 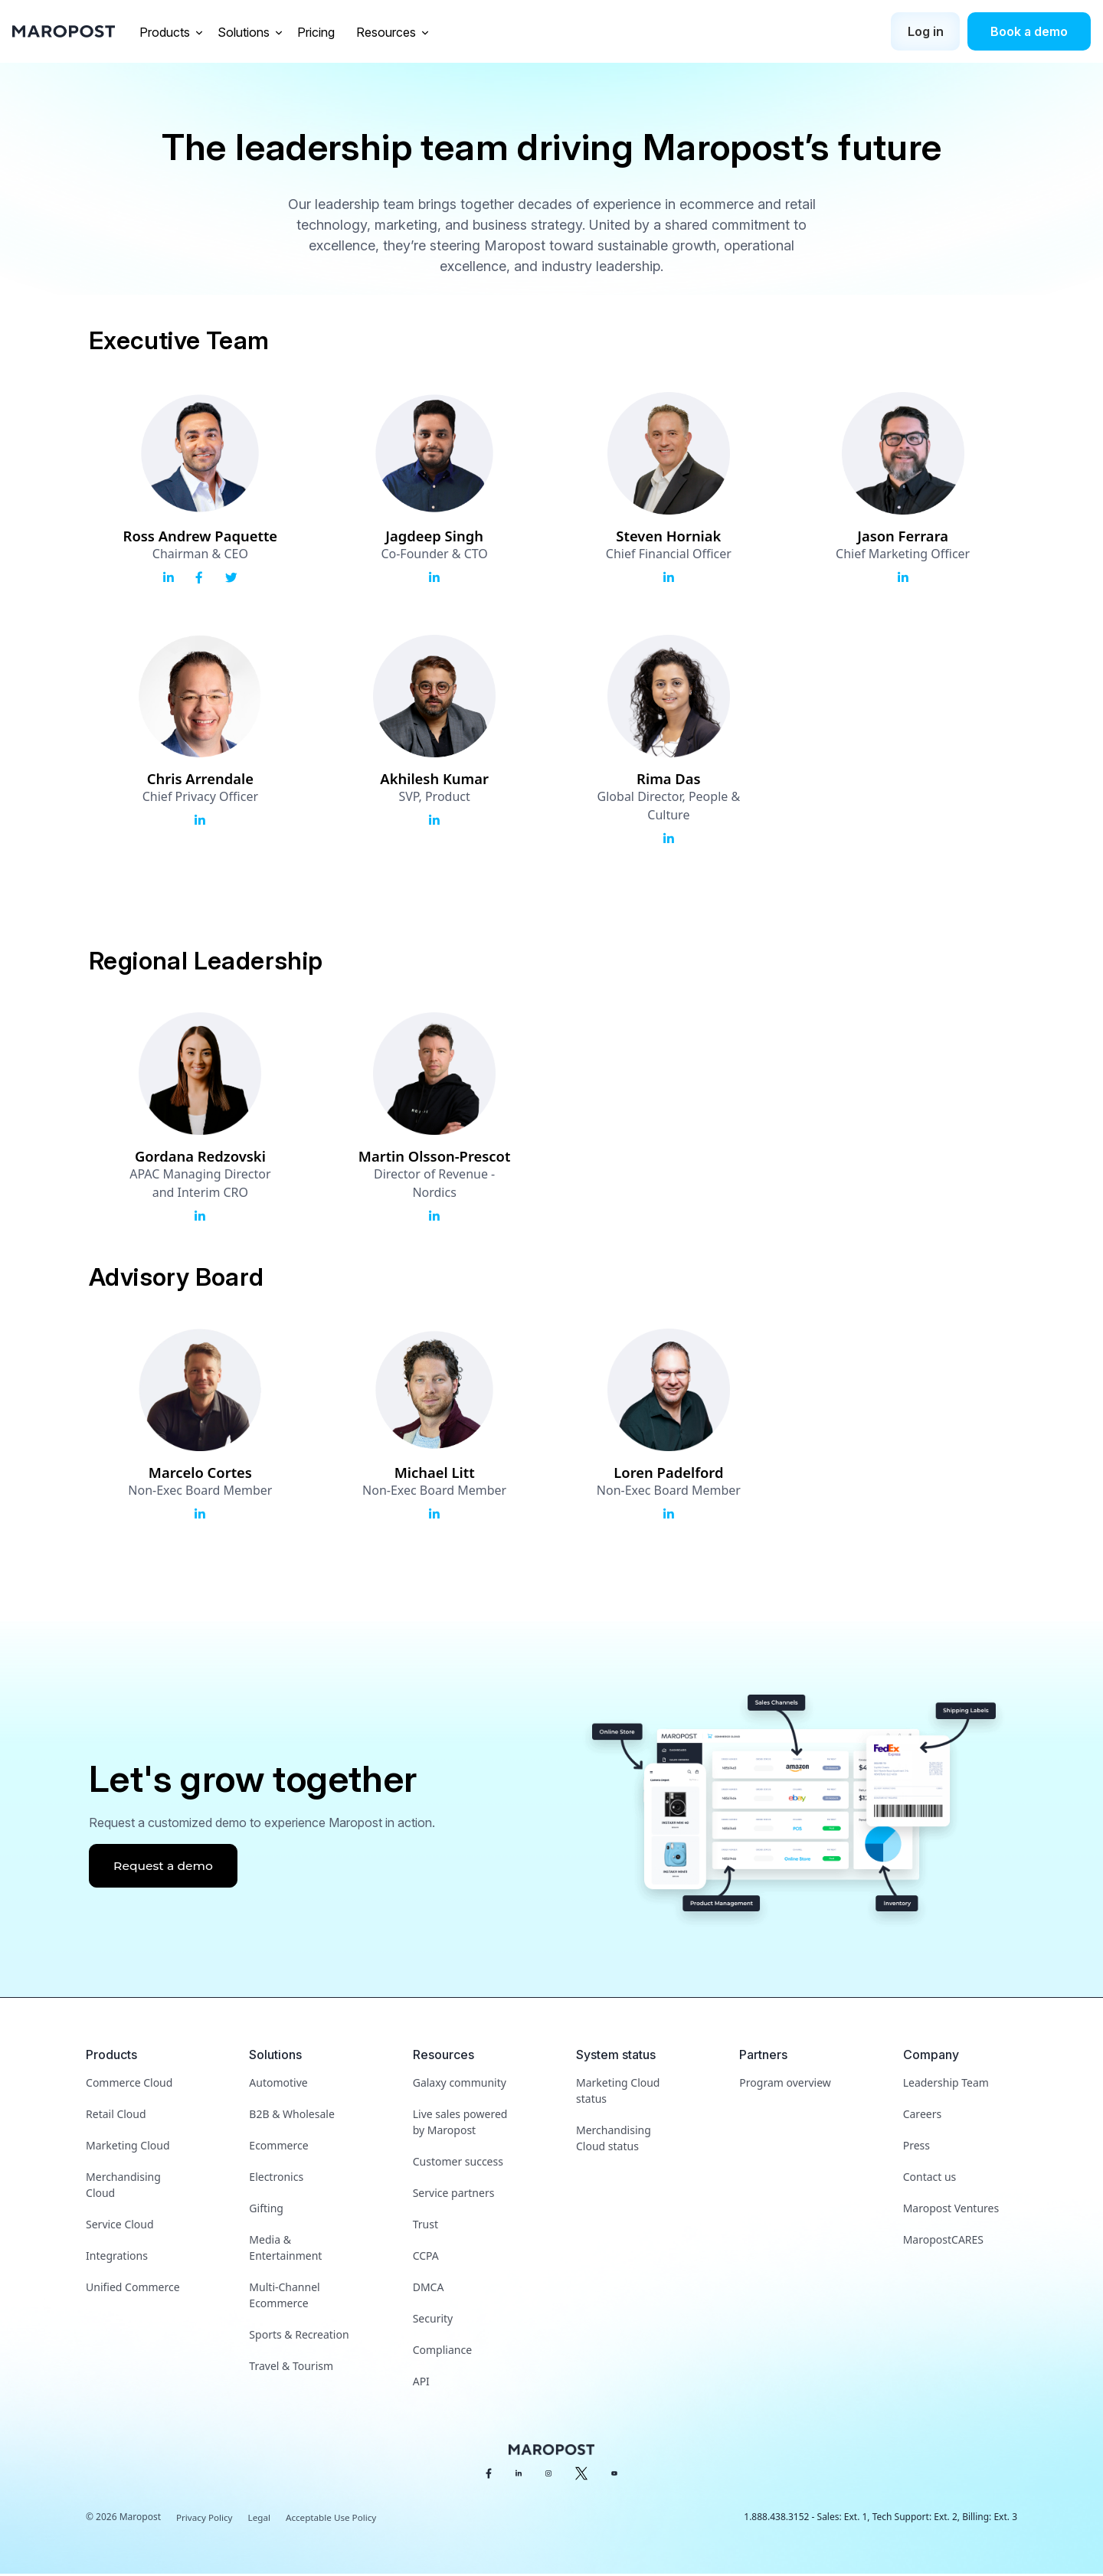 I want to click on Marketing Cloud, so click(x=127, y=2147).